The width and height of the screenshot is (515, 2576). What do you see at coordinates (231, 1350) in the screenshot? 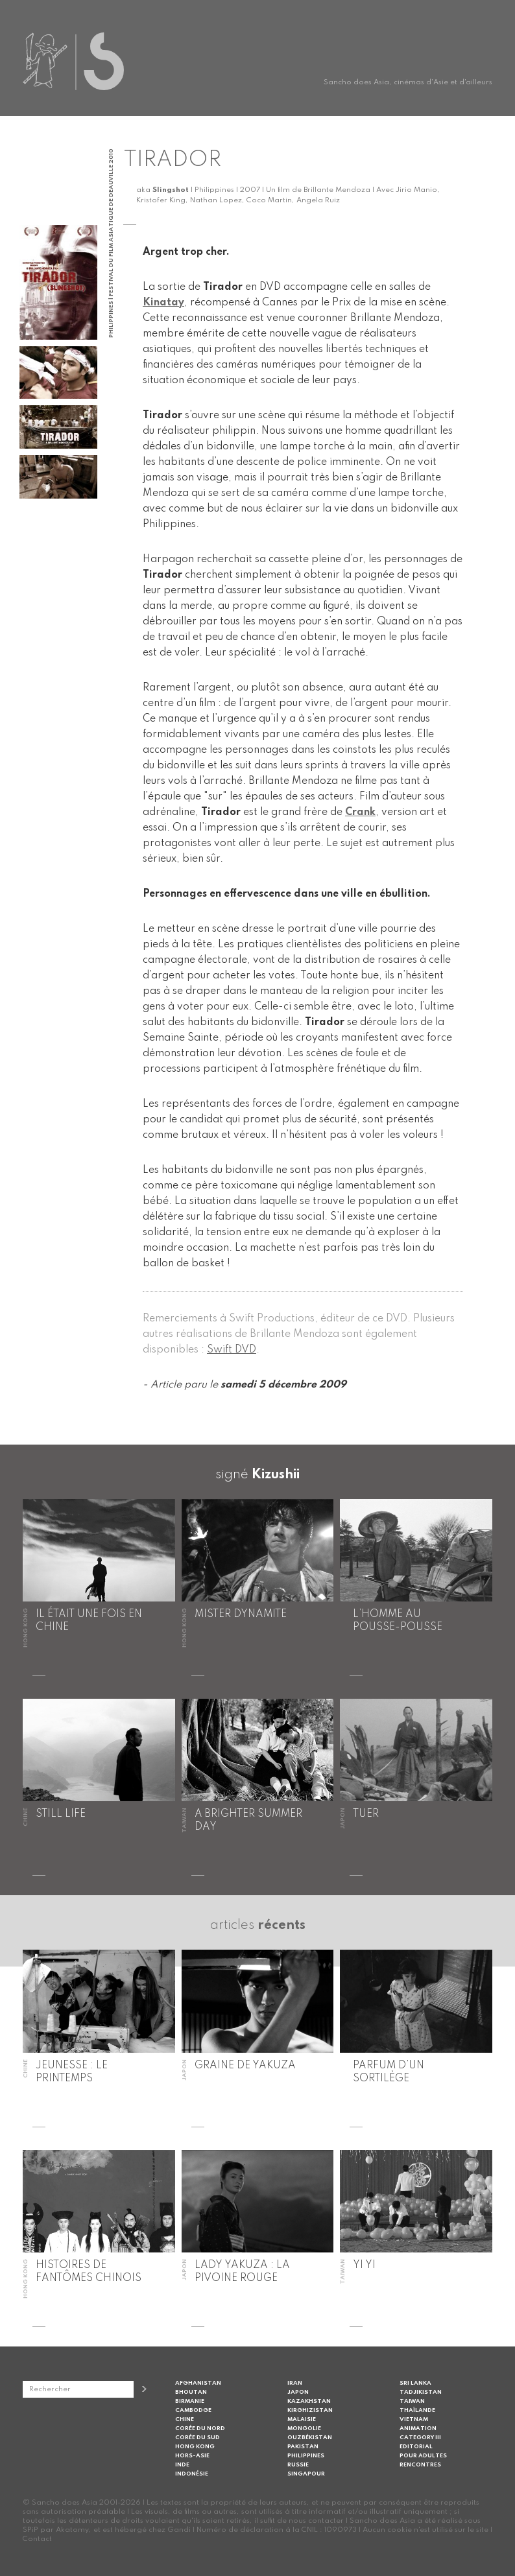
I see `Swift DVD` at bounding box center [231, 1350].